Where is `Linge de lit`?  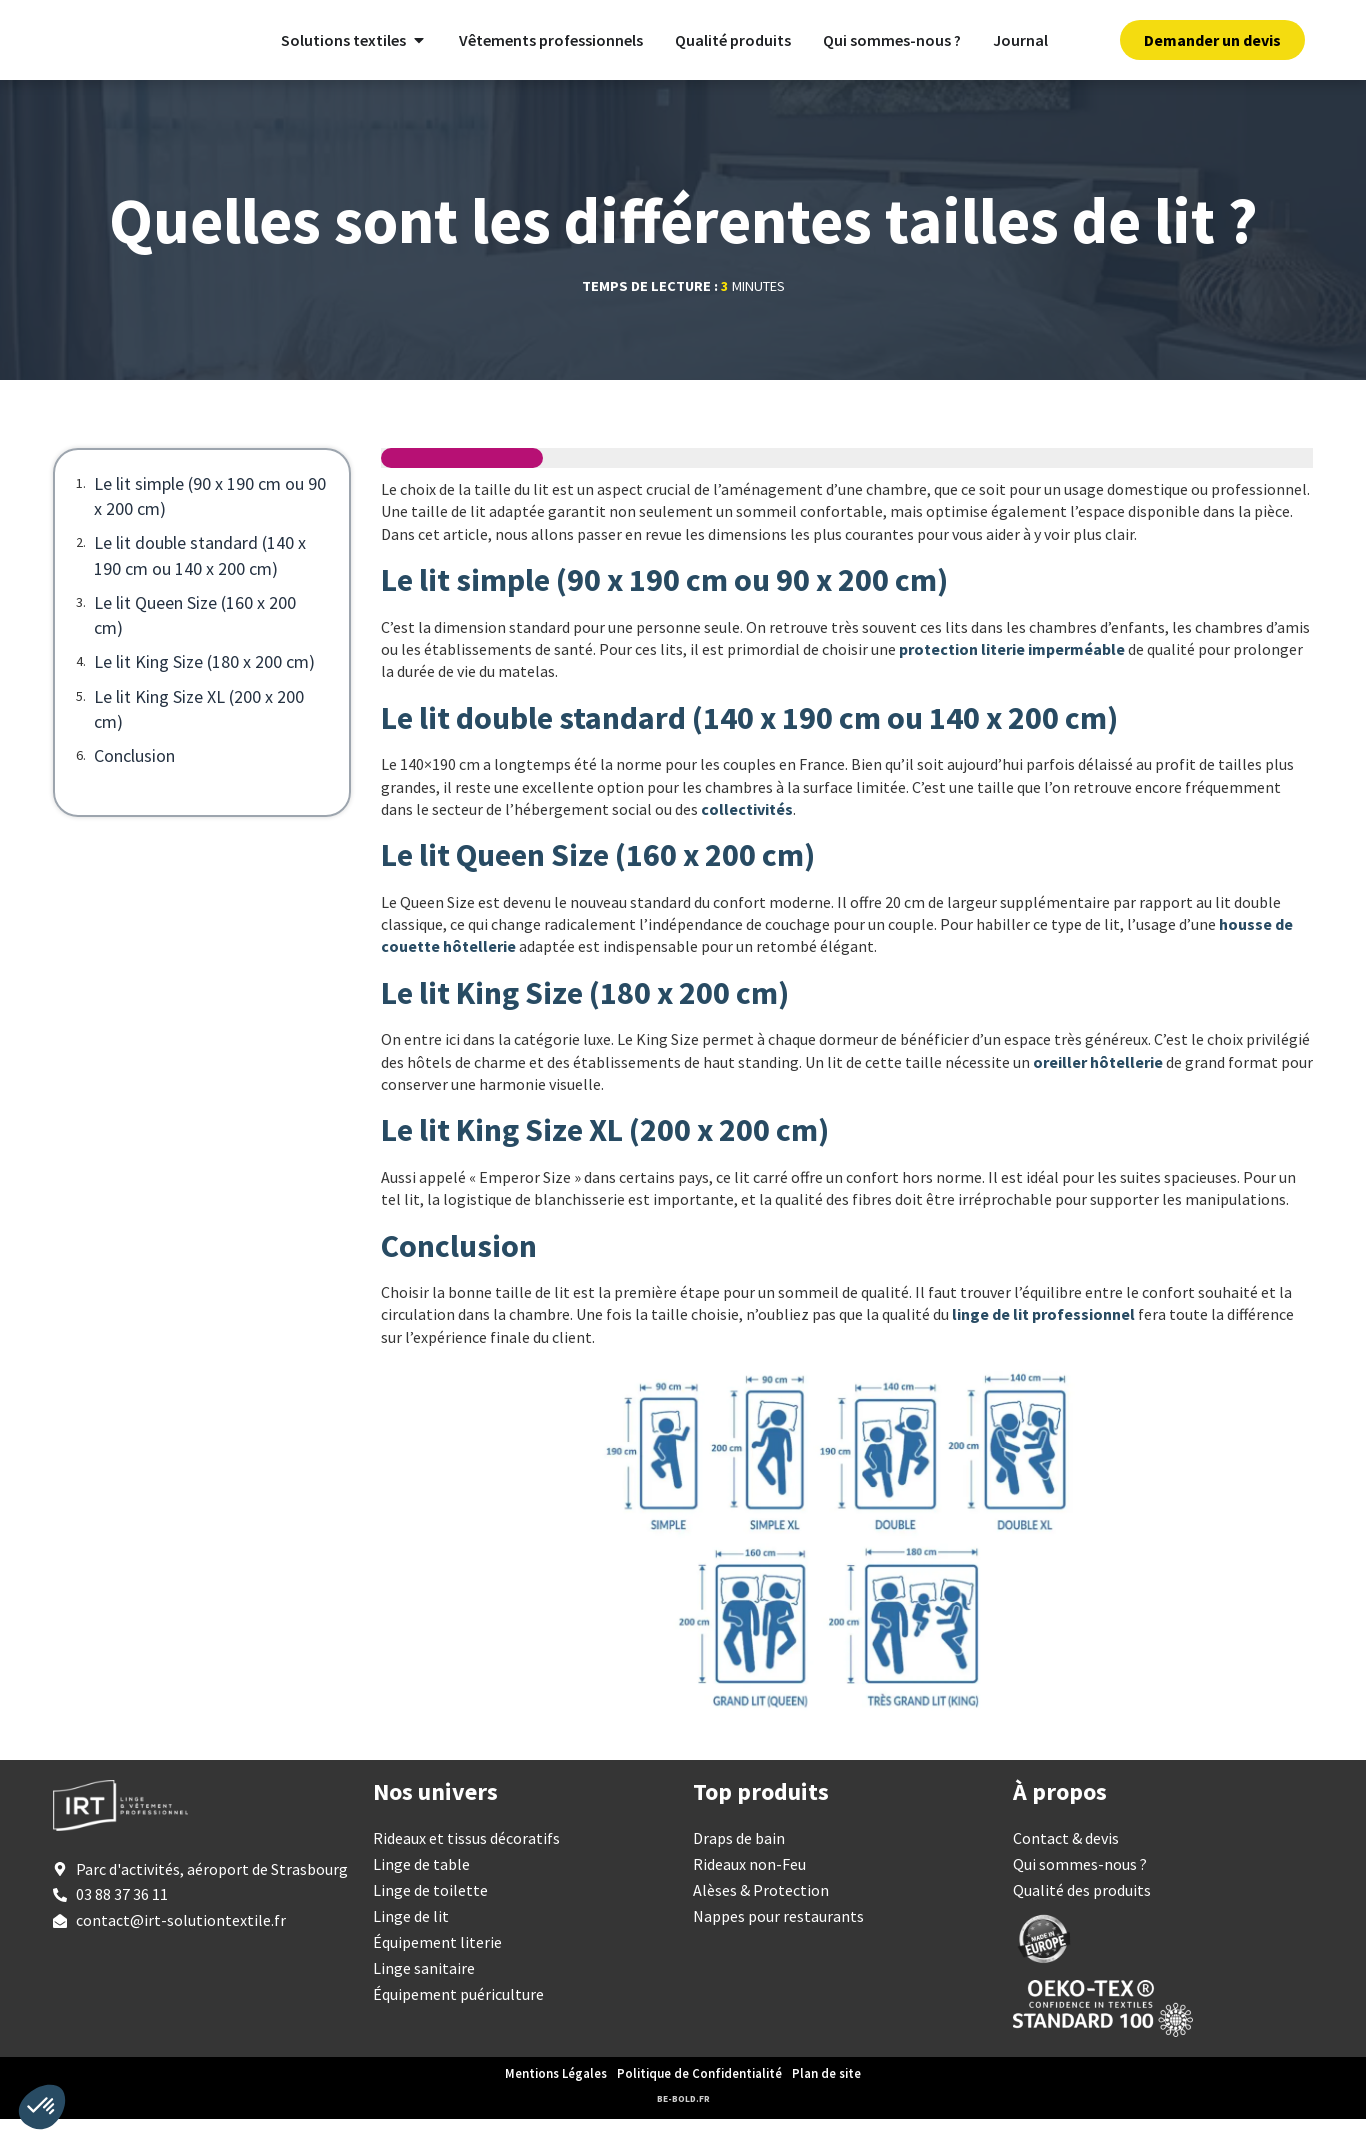 Linge de lit is located at coordinates (411, 1938).